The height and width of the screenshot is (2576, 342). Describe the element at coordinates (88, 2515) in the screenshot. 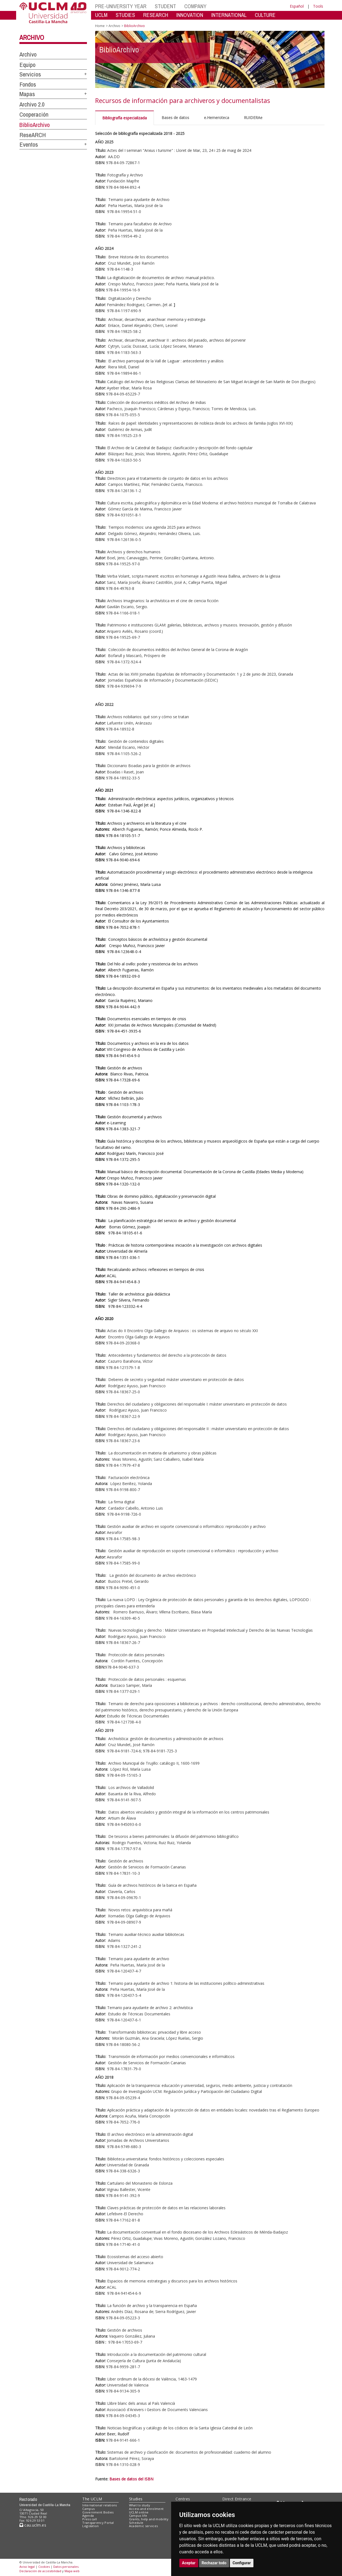

I see `Agenda` at that location.